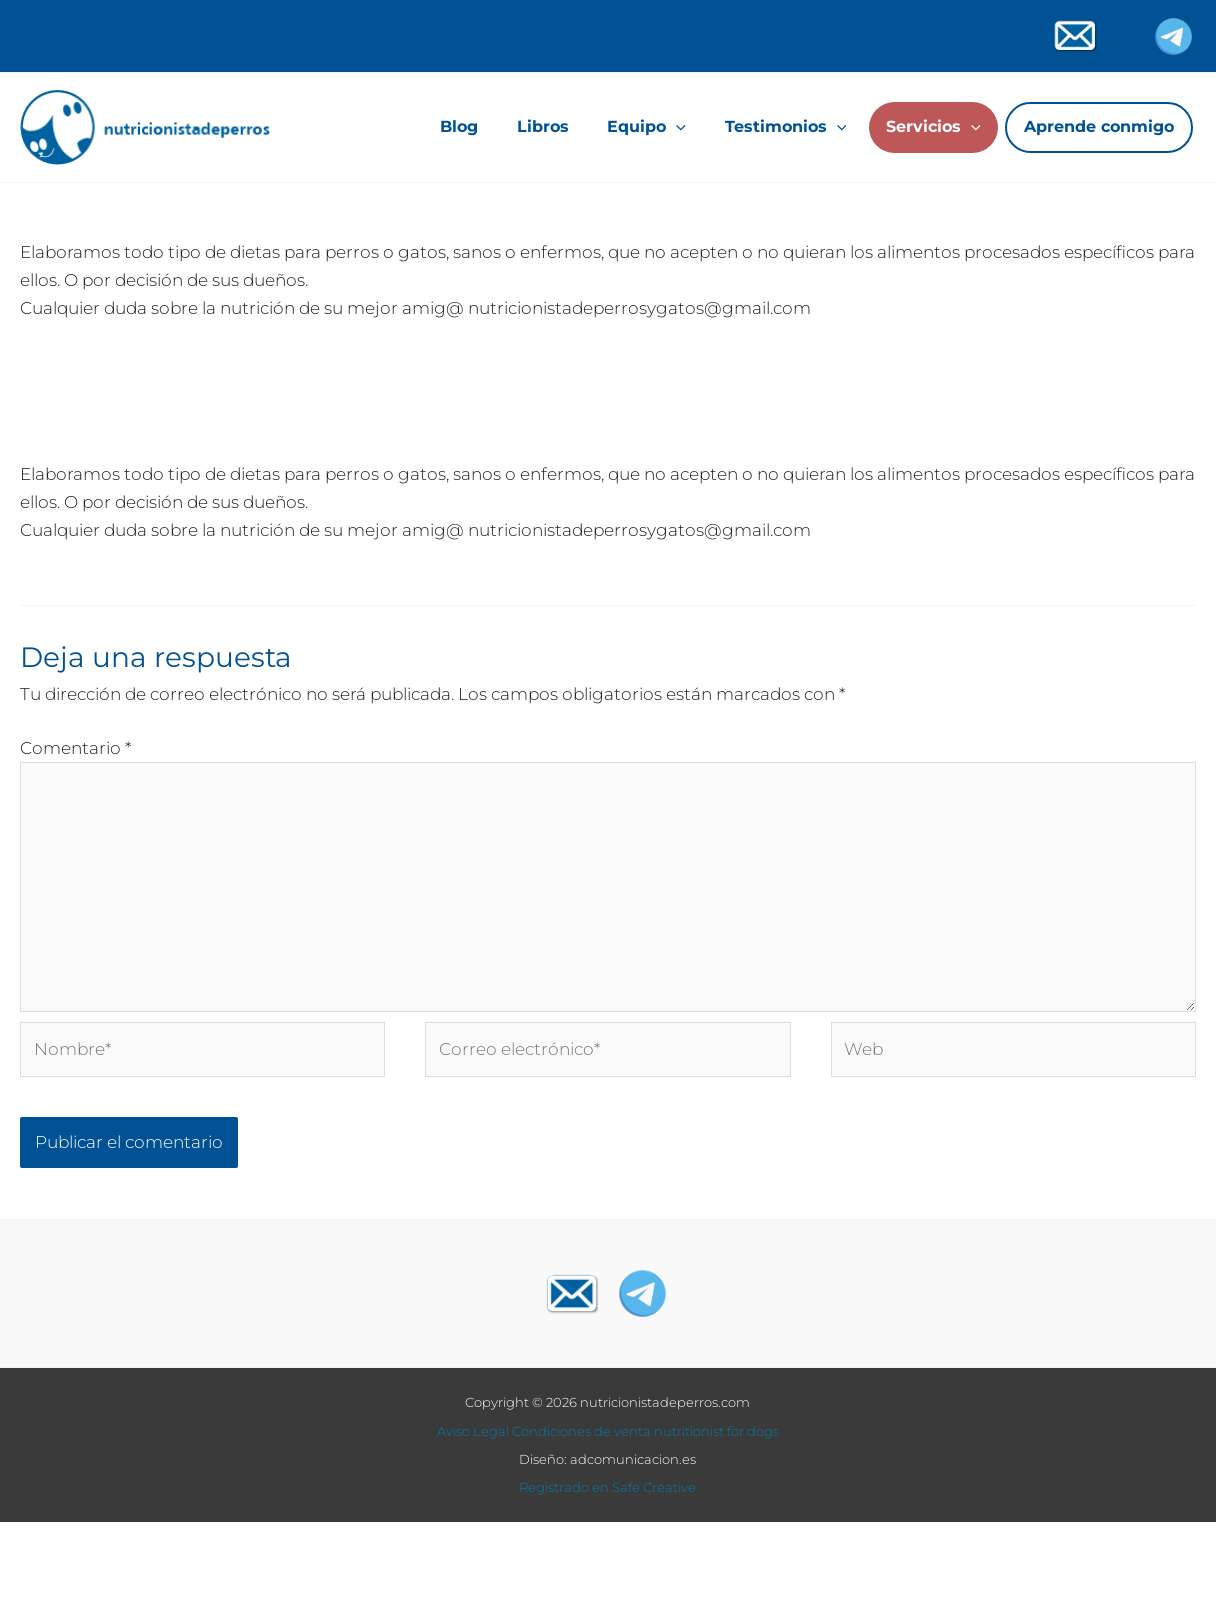 This screenshot has height=1616, width=1216. Describe the element at coordinates (716, 1433) in the screenshot. I see `nutritionist for dogs` at that location.